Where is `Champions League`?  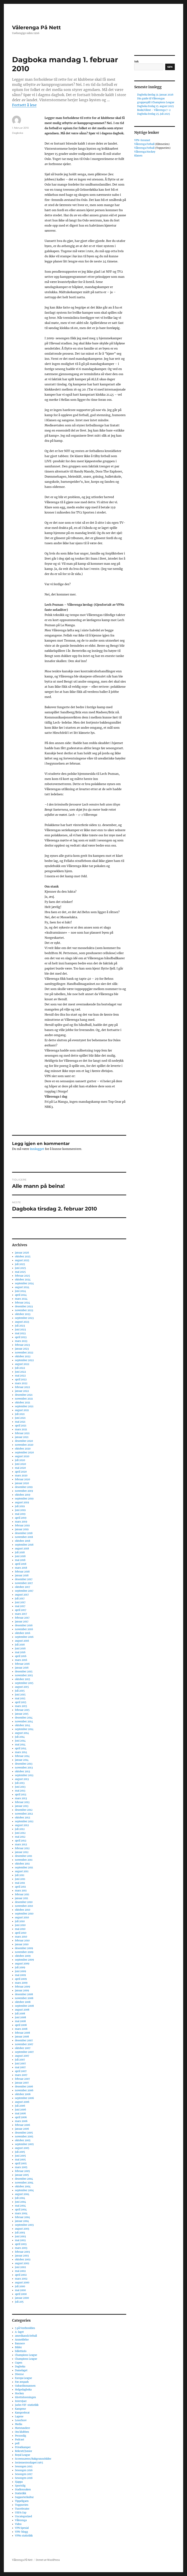 Champions League is located at coordinates (26, 2355).